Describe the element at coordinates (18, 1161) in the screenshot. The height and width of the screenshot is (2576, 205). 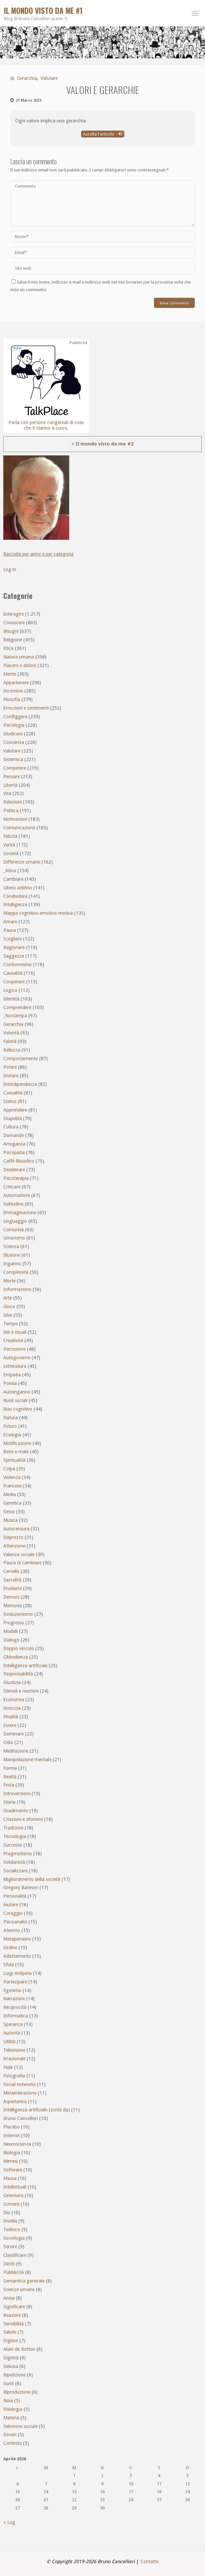
I see `Caffè filosofico` at that location.